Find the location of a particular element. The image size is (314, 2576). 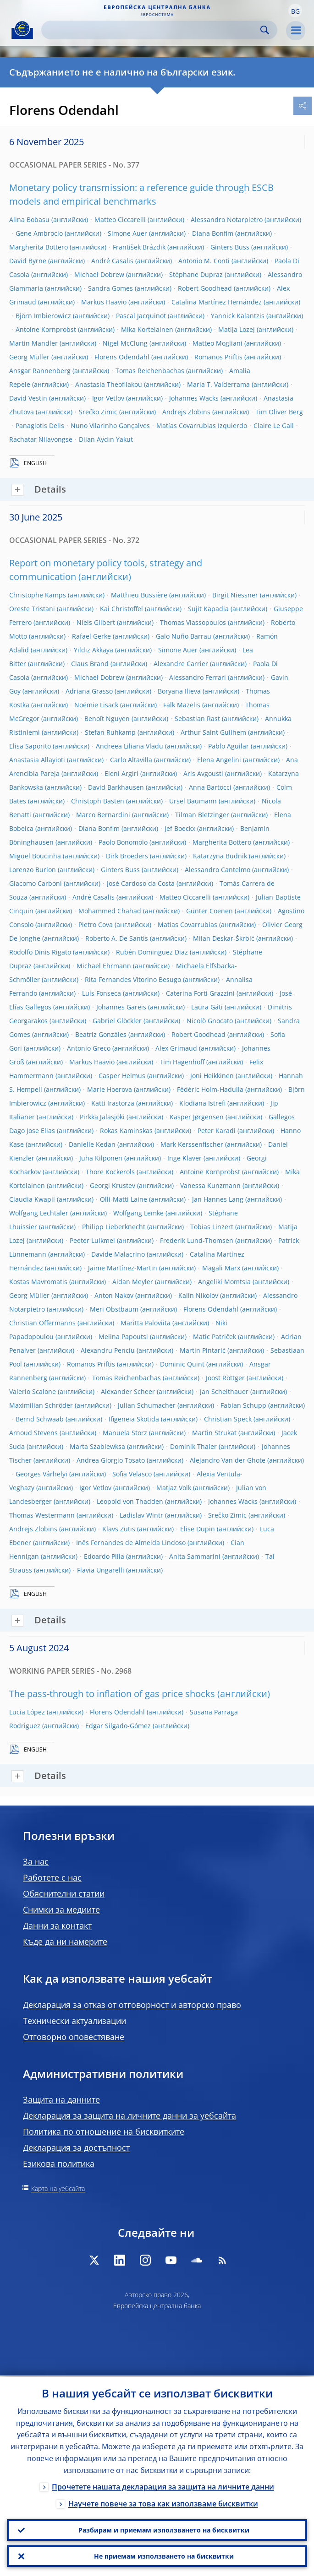

Nicolò Gnocato is located at coordinates (210, 1020).